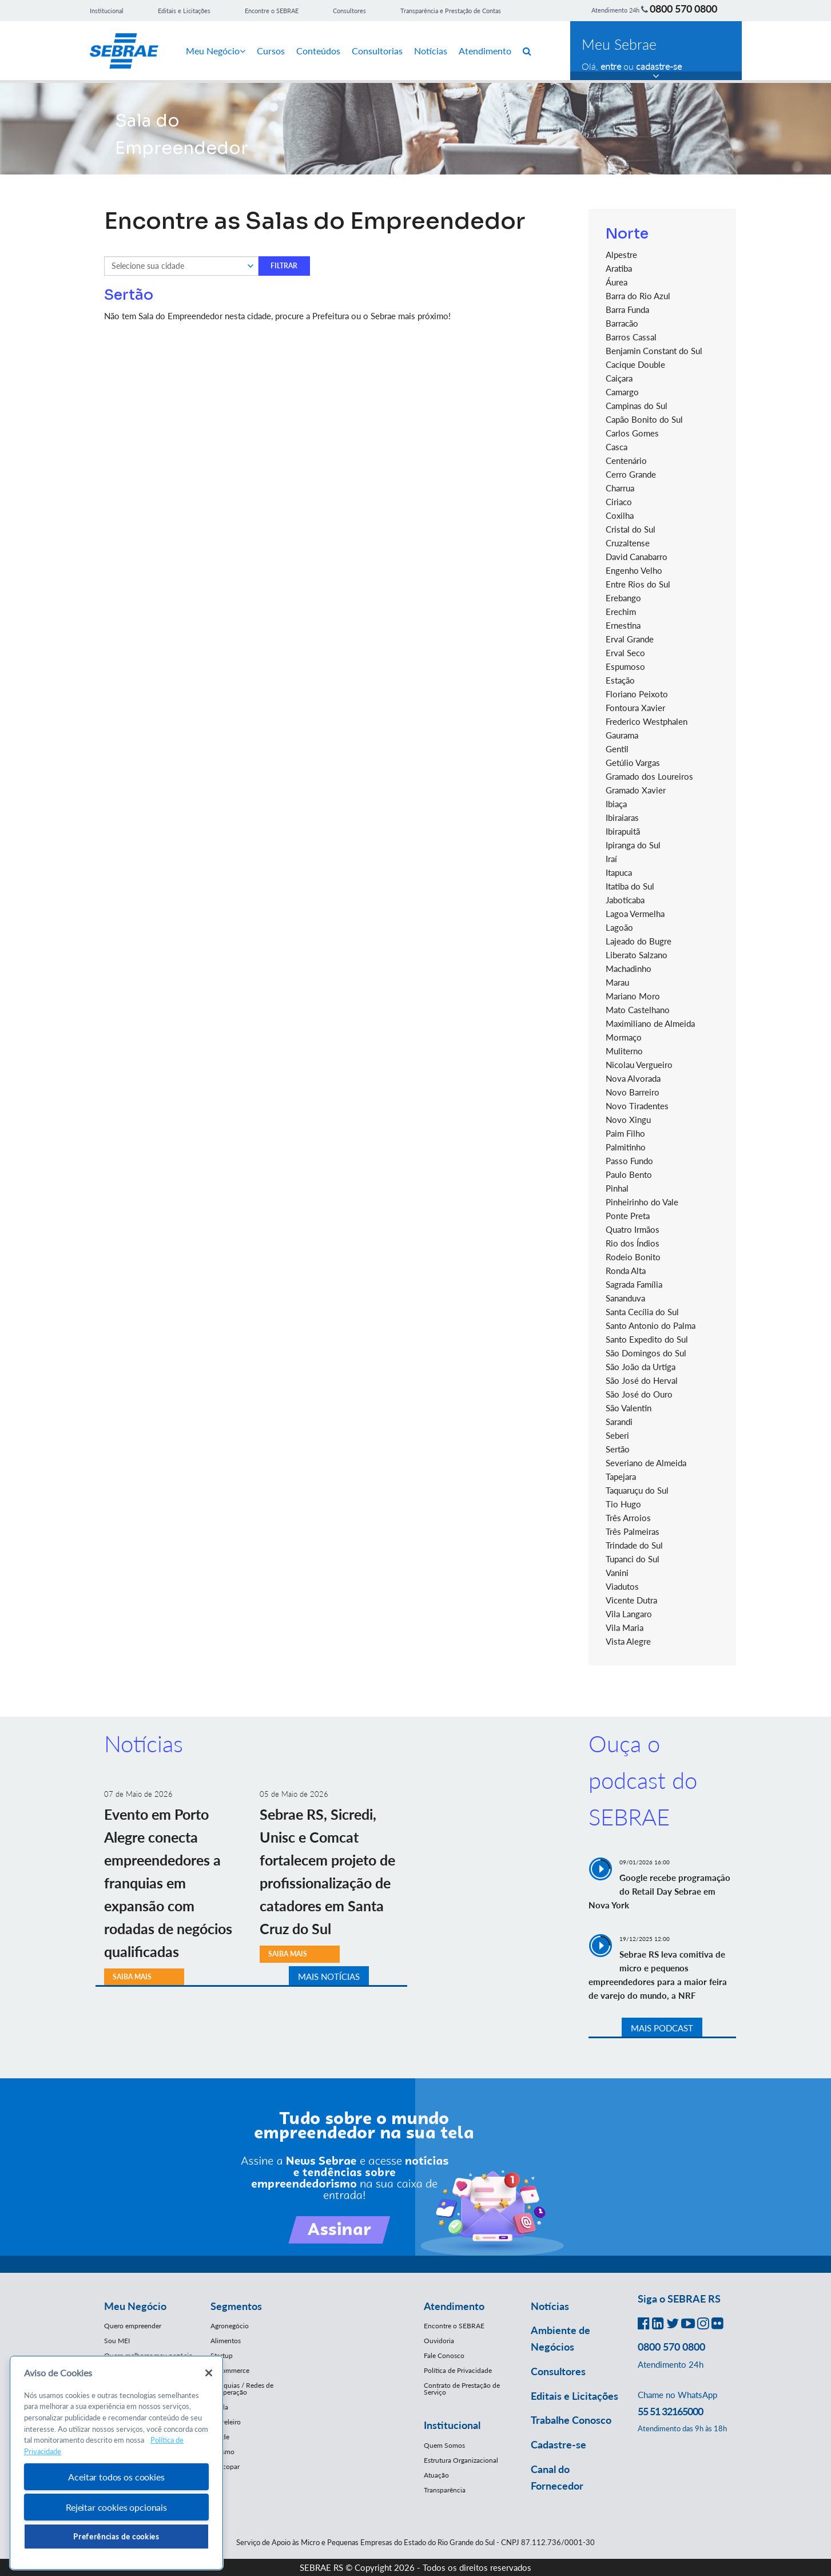  What do you see at coordinates (135, 2306) in the screenshot?
I see `Meu Negócio [button]` at bounding box center [135, 2306].